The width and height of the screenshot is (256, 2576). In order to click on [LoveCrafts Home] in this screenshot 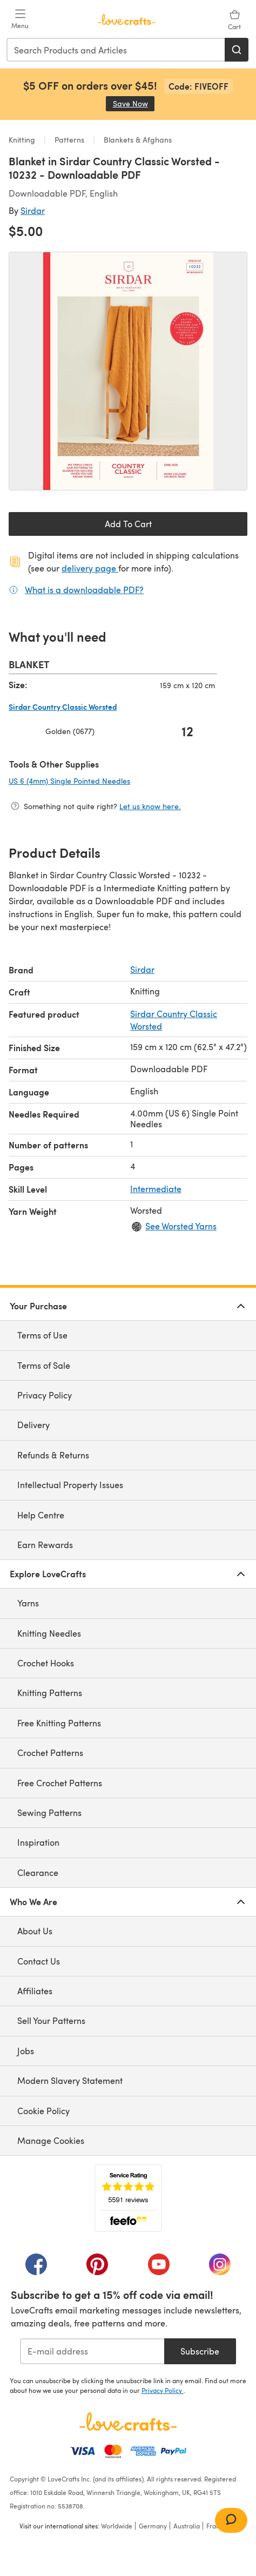, I will do `click(128, 2421)`.